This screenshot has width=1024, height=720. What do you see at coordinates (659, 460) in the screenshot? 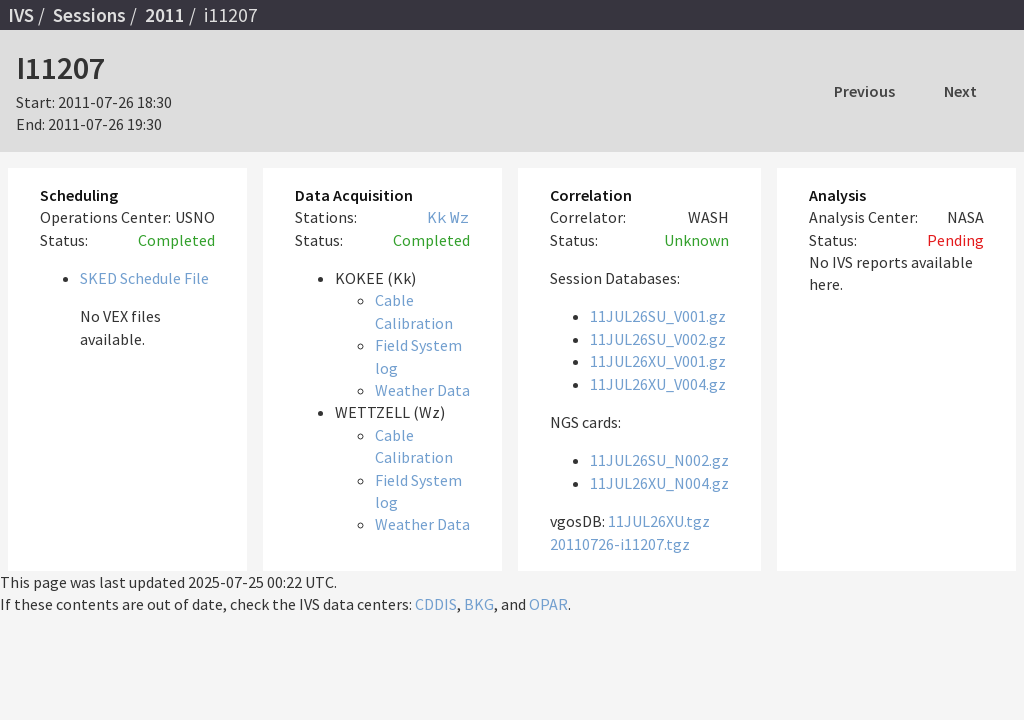
I see `11JUL26SU_N002.gz` at bounding box center [659, 460].